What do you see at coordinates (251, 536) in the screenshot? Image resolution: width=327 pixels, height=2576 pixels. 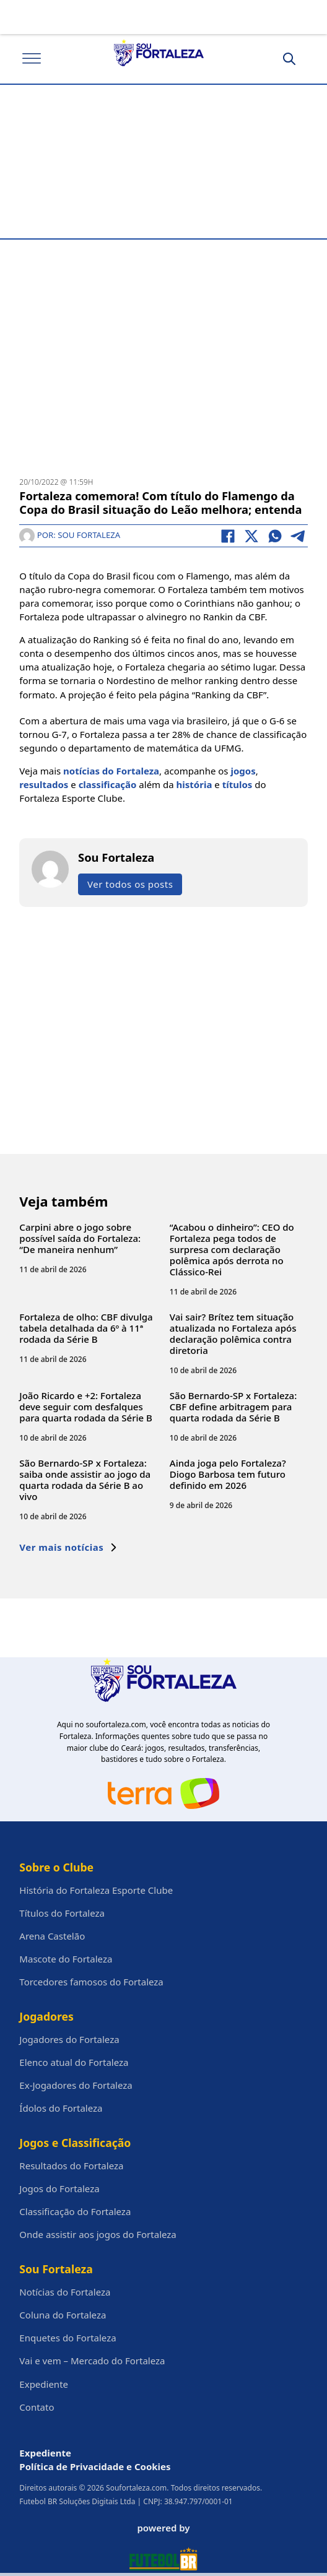 I see `[X]` at bounding box center [251, 536].